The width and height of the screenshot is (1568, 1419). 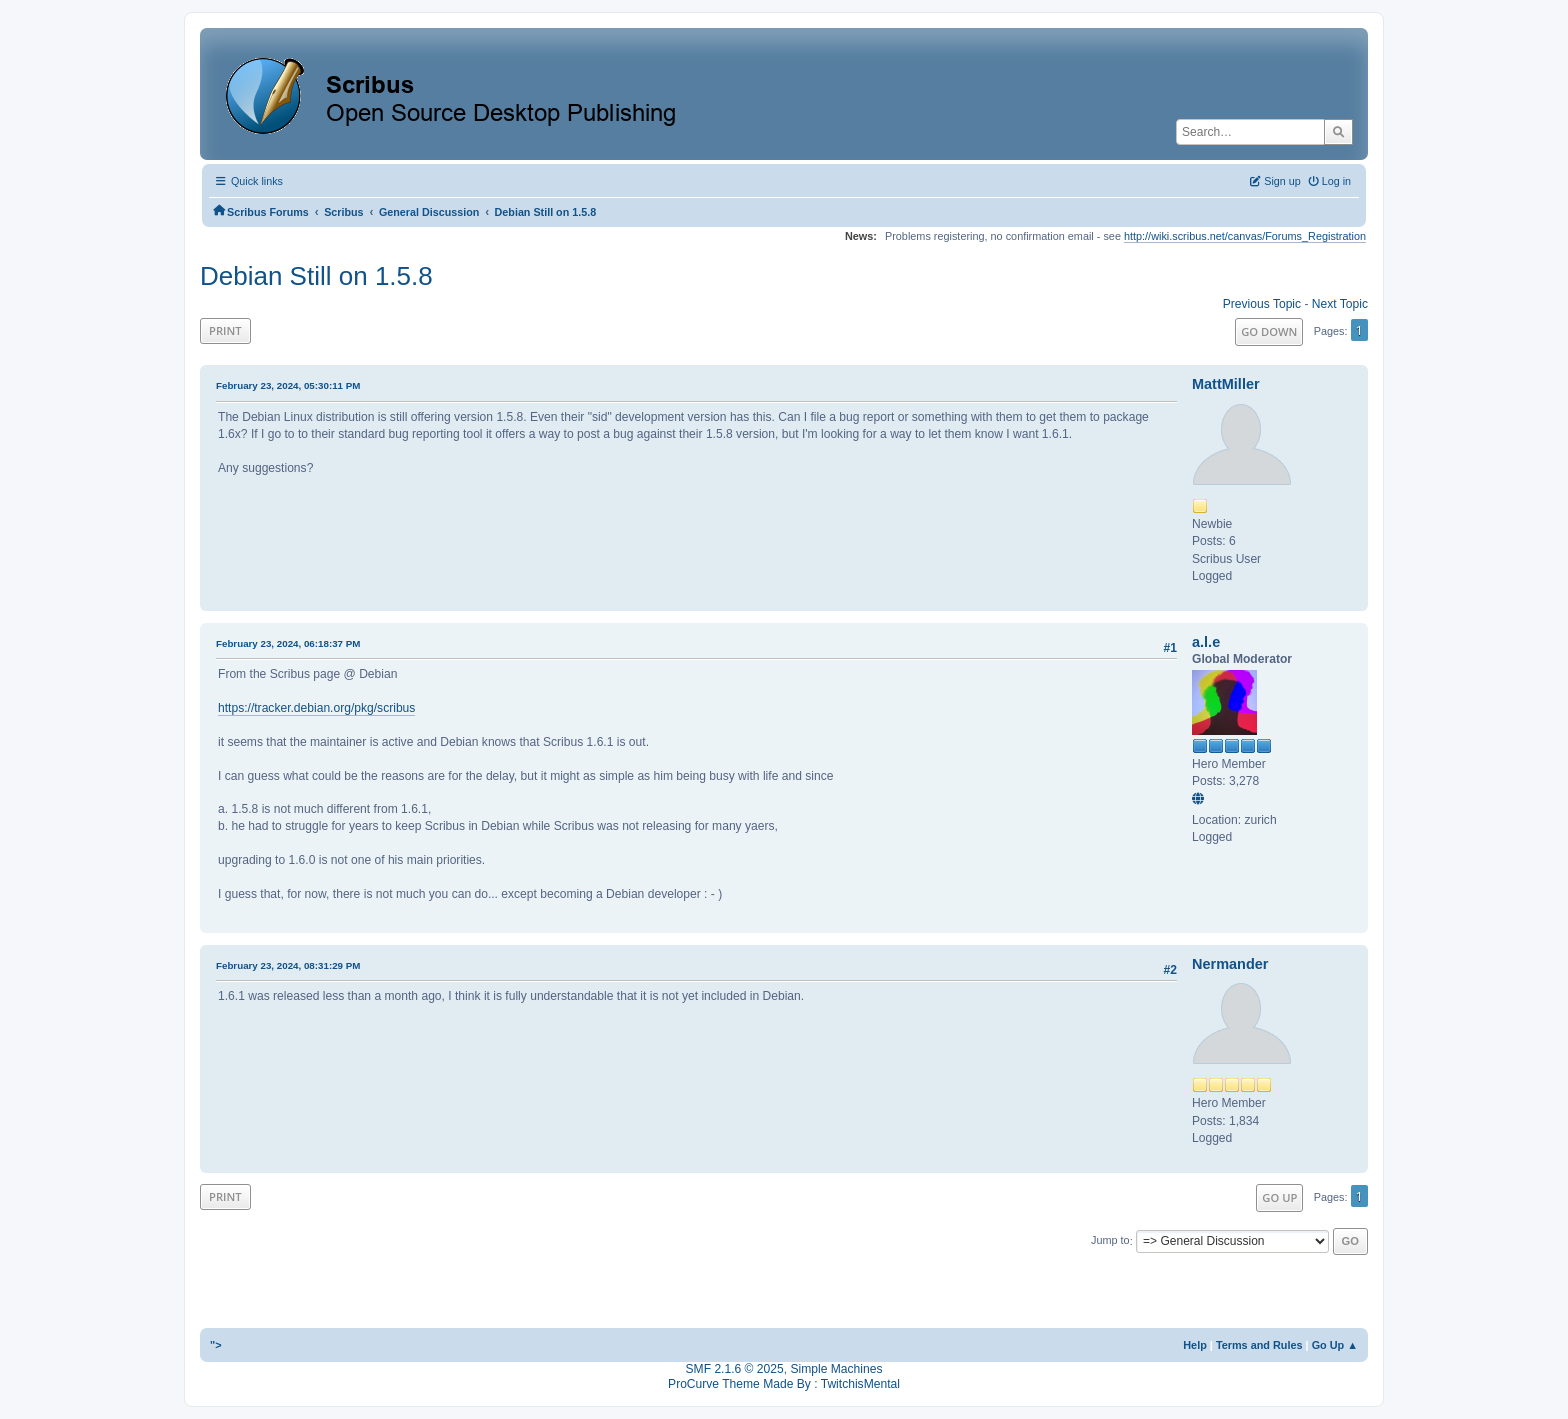 I want to click on February 23, 2024, 06:18:37 PM, so click(x=288, y=643).